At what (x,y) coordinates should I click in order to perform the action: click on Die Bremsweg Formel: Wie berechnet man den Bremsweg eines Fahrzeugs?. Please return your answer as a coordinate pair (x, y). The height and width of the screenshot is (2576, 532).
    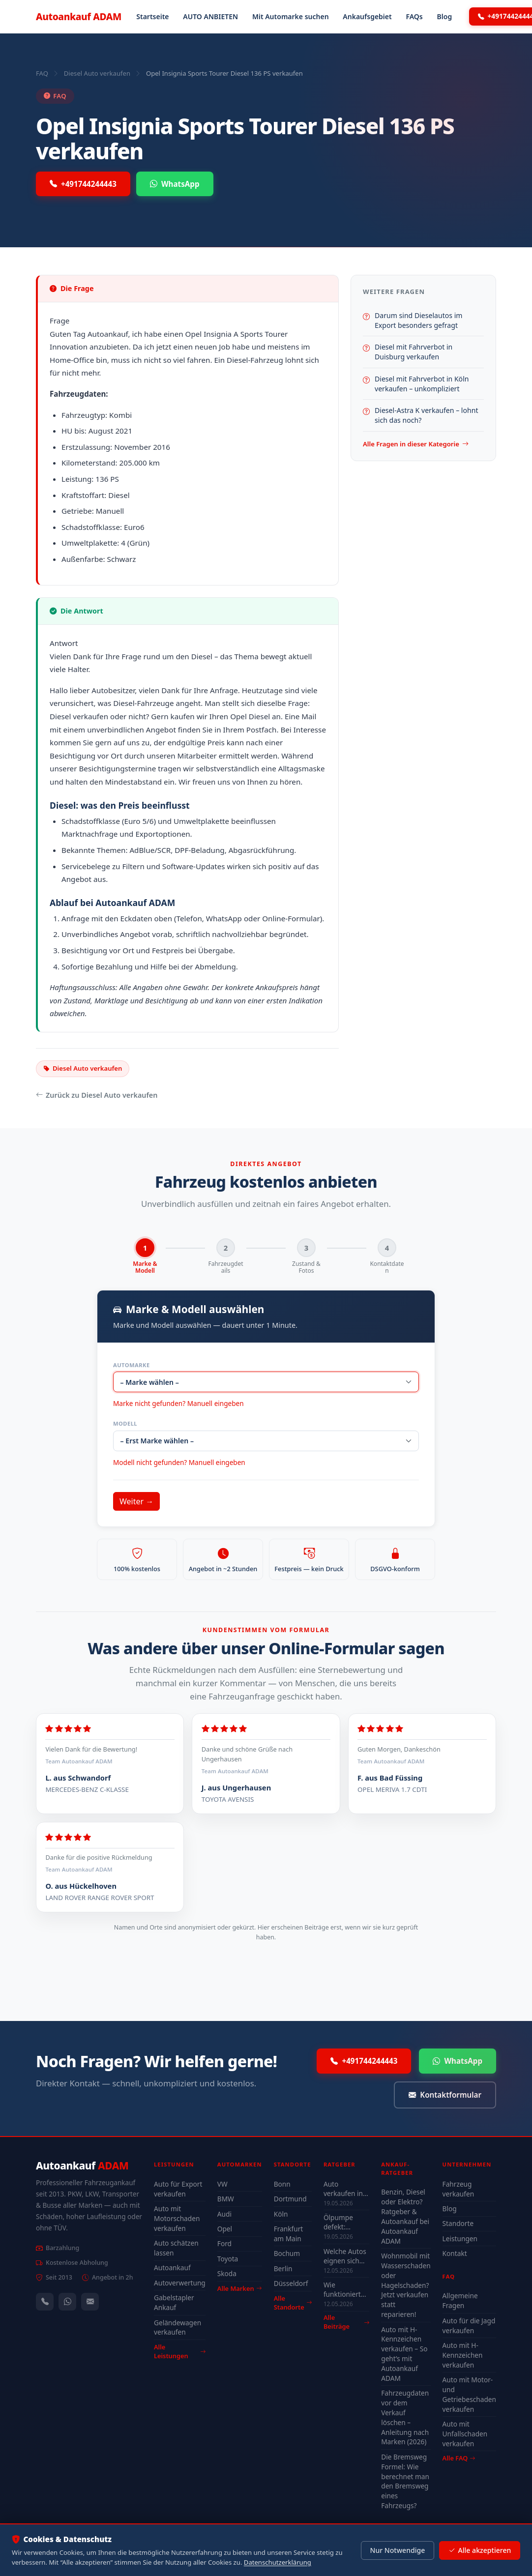
    Looking at the image, I should click on (405, 2482).